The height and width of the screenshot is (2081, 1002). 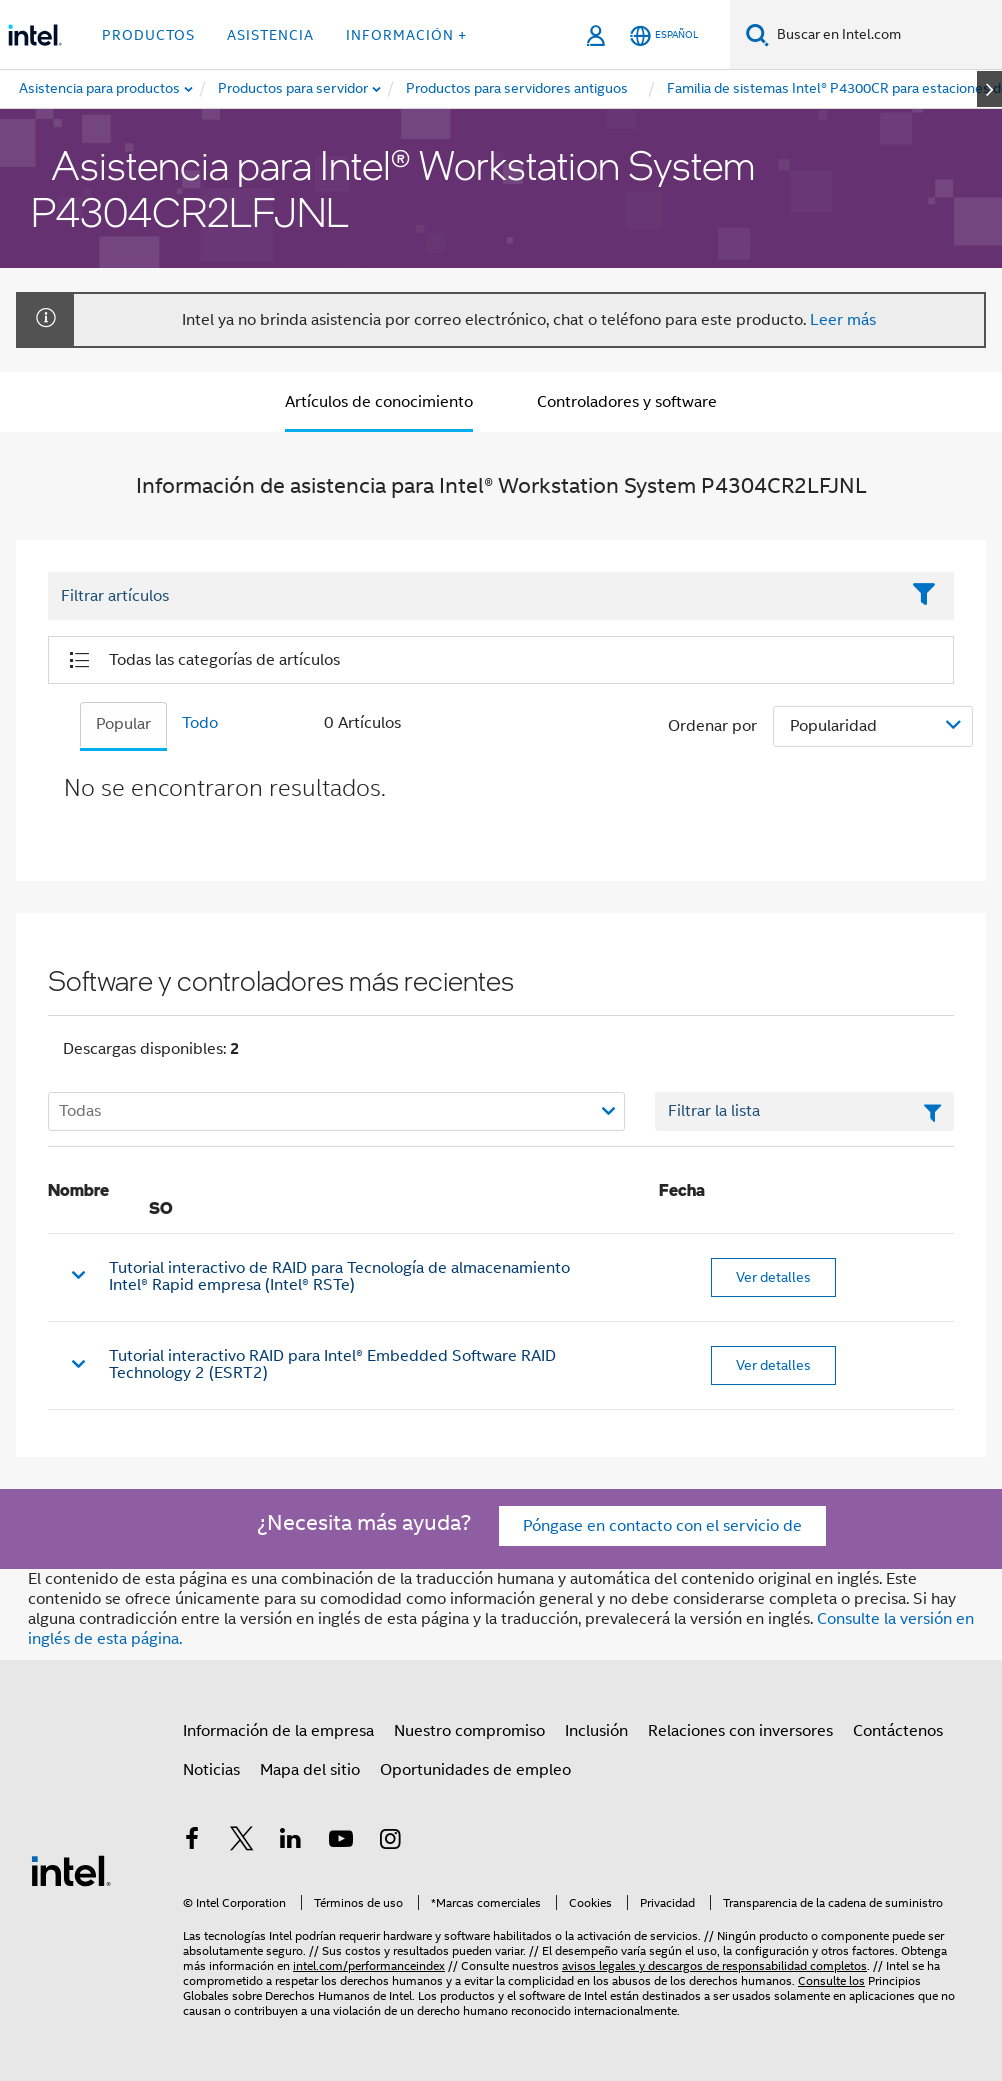 What do you see at coordinates (71, 1870) in the screenshot?
I see `[Logotipo del pie de página de Intel]` at bounding box center [71, 1870].